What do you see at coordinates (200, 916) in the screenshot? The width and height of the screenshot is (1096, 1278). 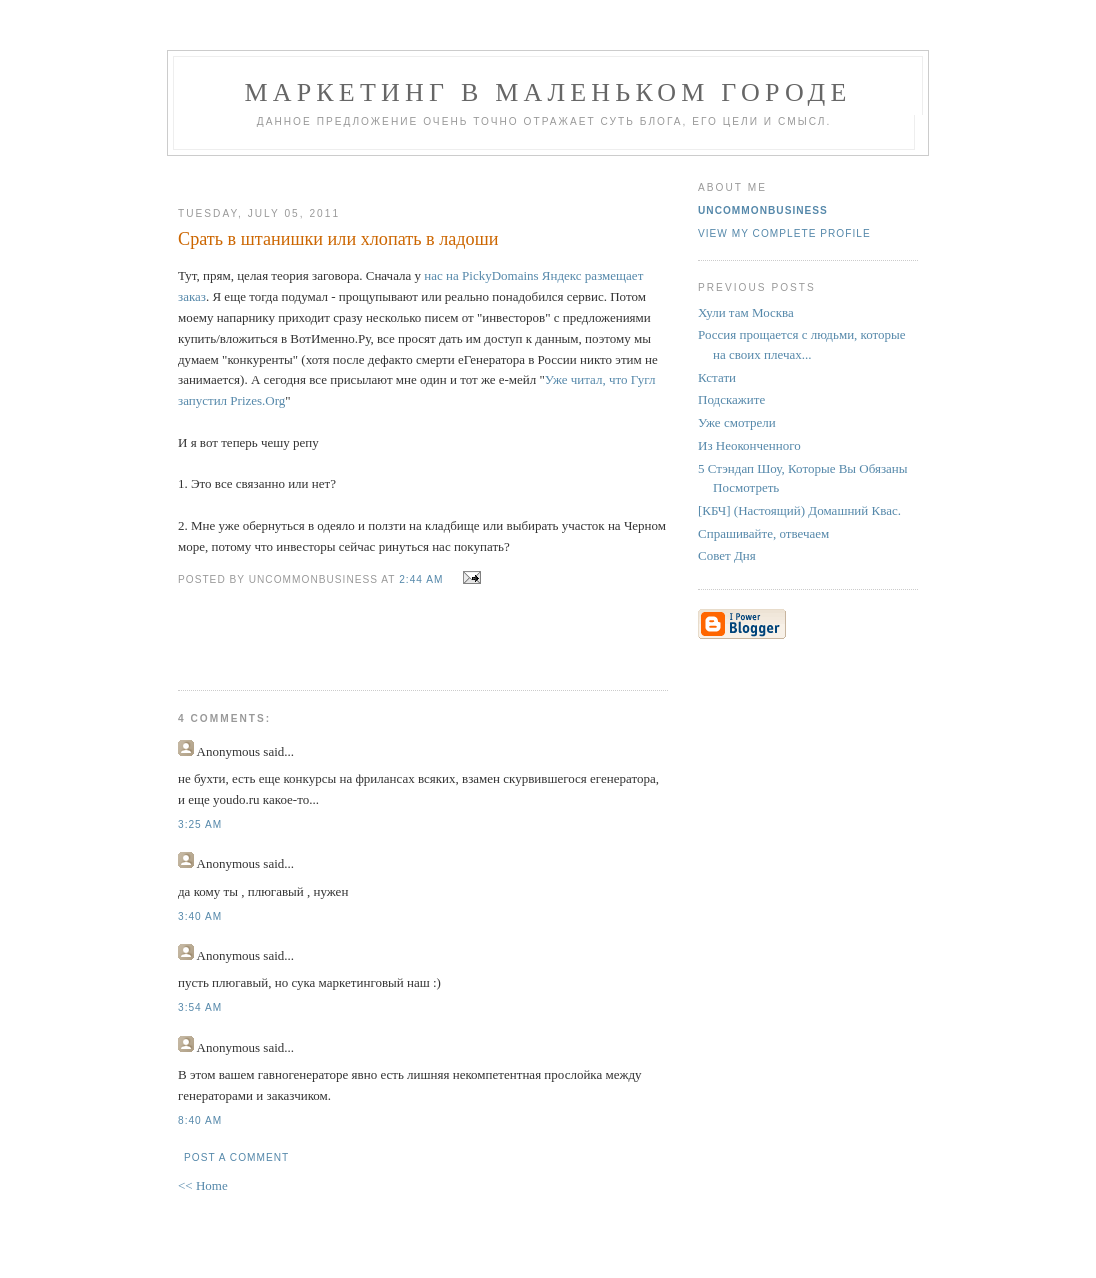 I see `3:40 AM` at bounding box center [200, 916].